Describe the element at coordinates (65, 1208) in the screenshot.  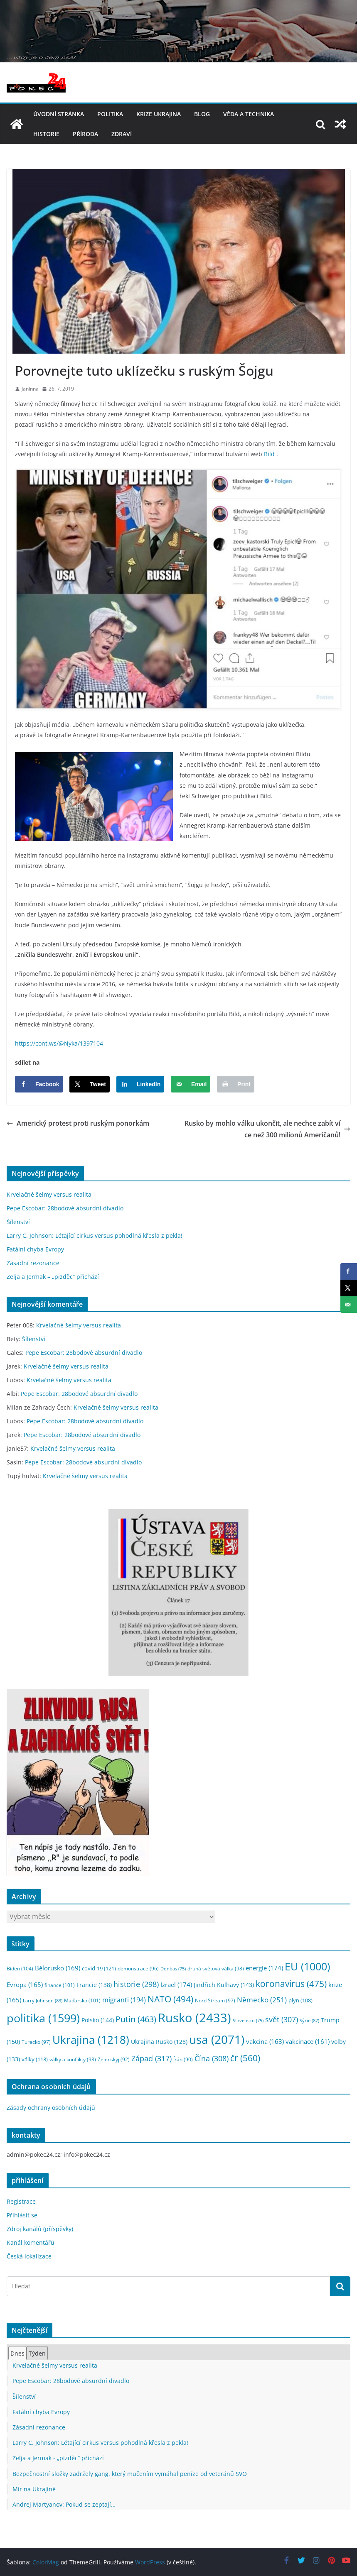
I see `Pepe Escobar: 28bodové absurdní divadlo` at that location.